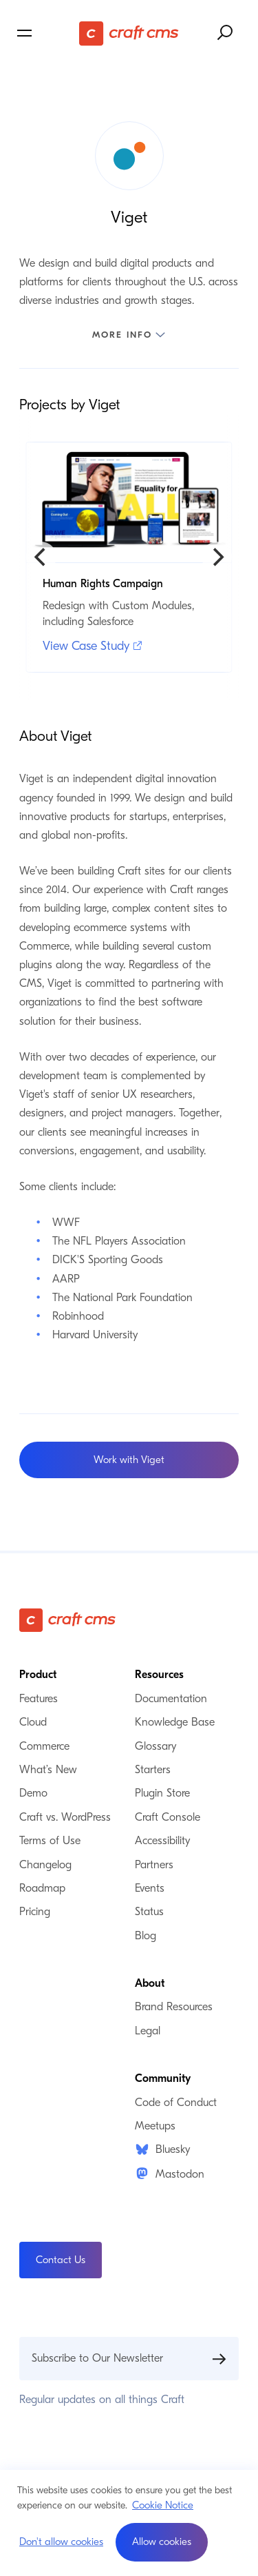 This screenshot has width=258, height=2576. Describe the element at coordinates (41, 557) in the screenshot. I see `[Previous]` at that location.